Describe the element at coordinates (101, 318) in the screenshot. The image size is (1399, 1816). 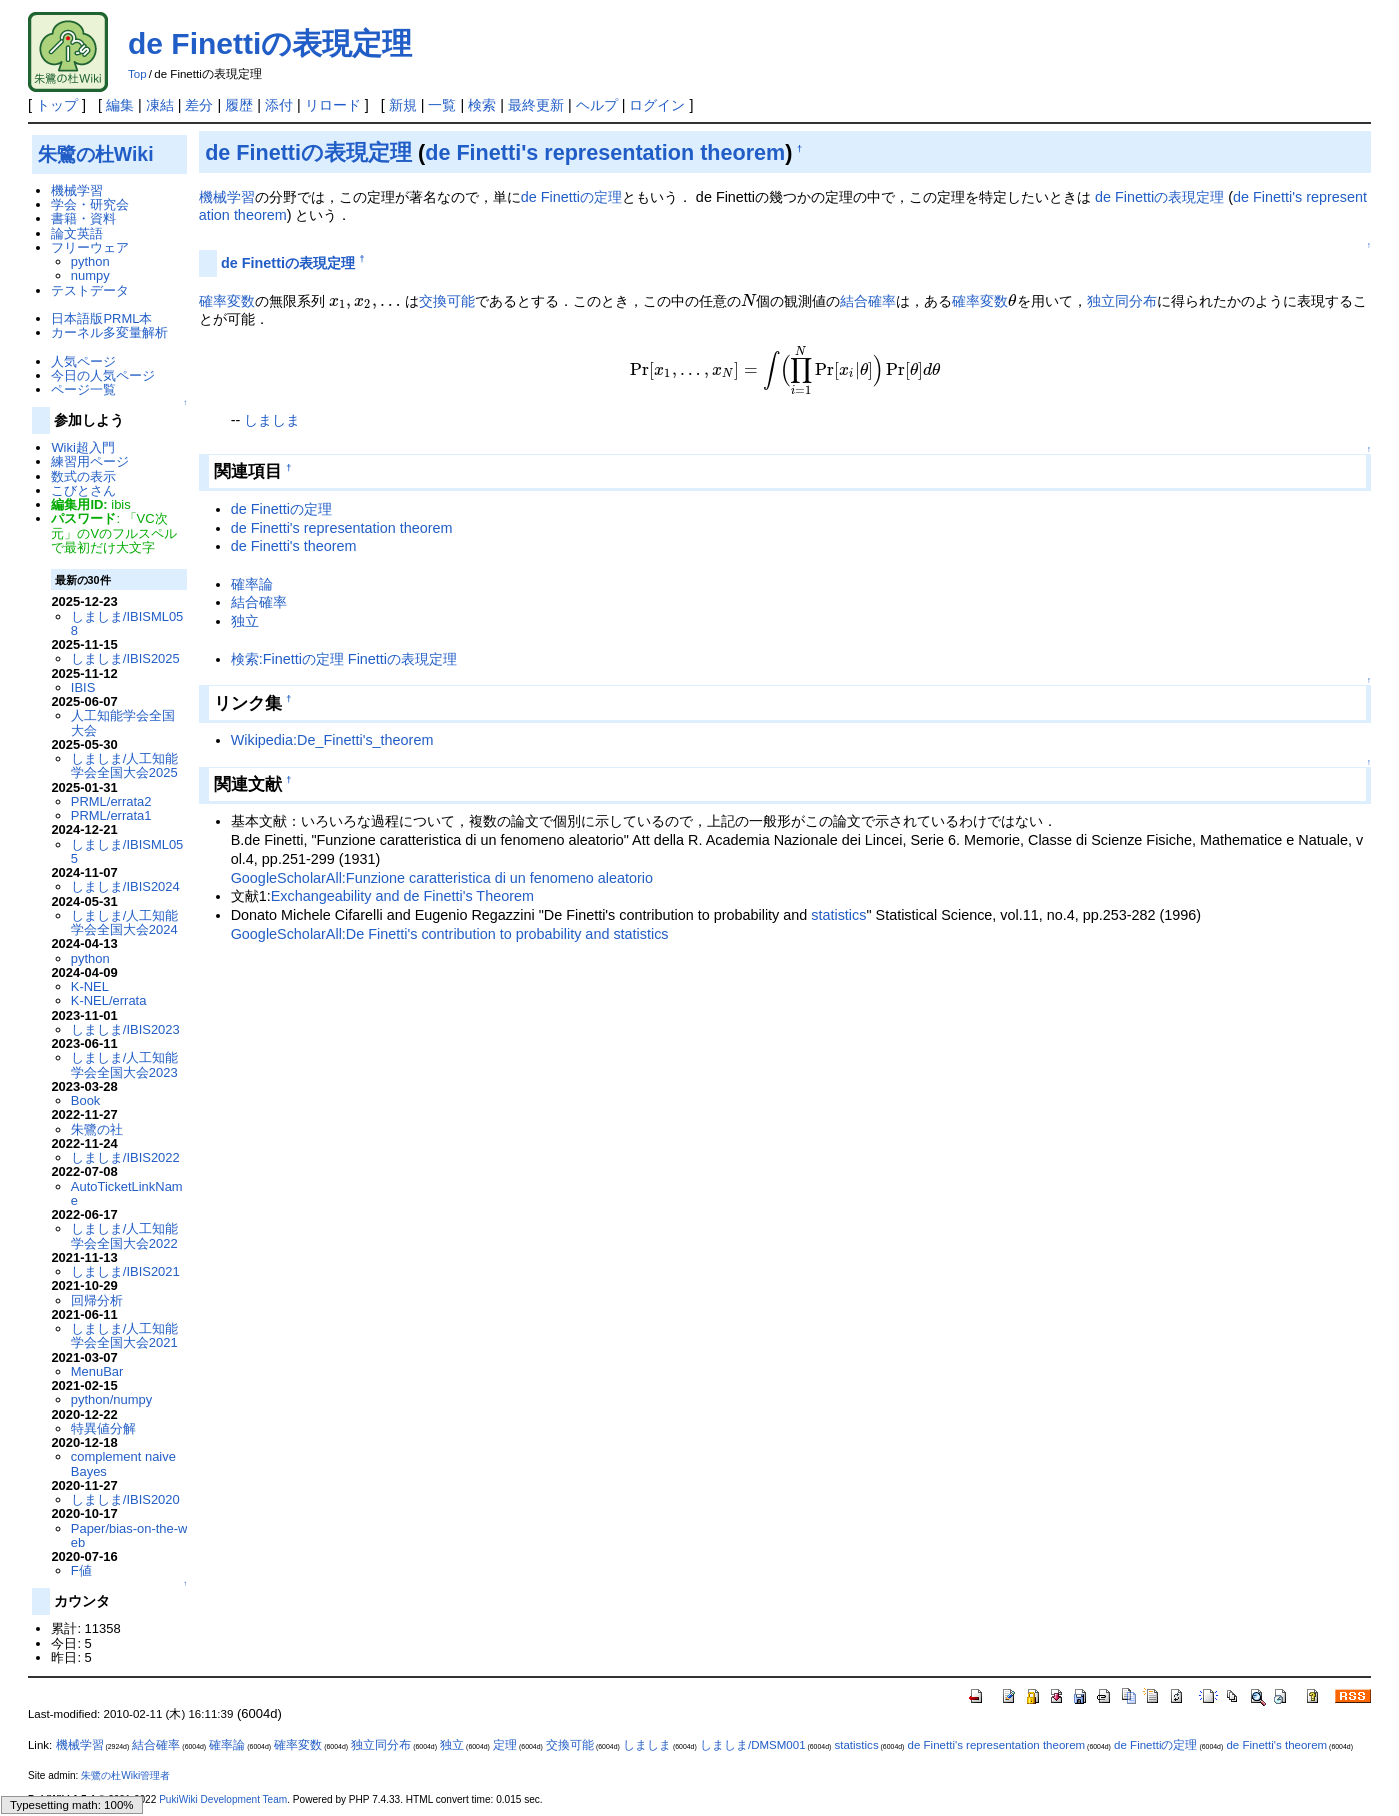
I see `日本語版PRML本` at that location.